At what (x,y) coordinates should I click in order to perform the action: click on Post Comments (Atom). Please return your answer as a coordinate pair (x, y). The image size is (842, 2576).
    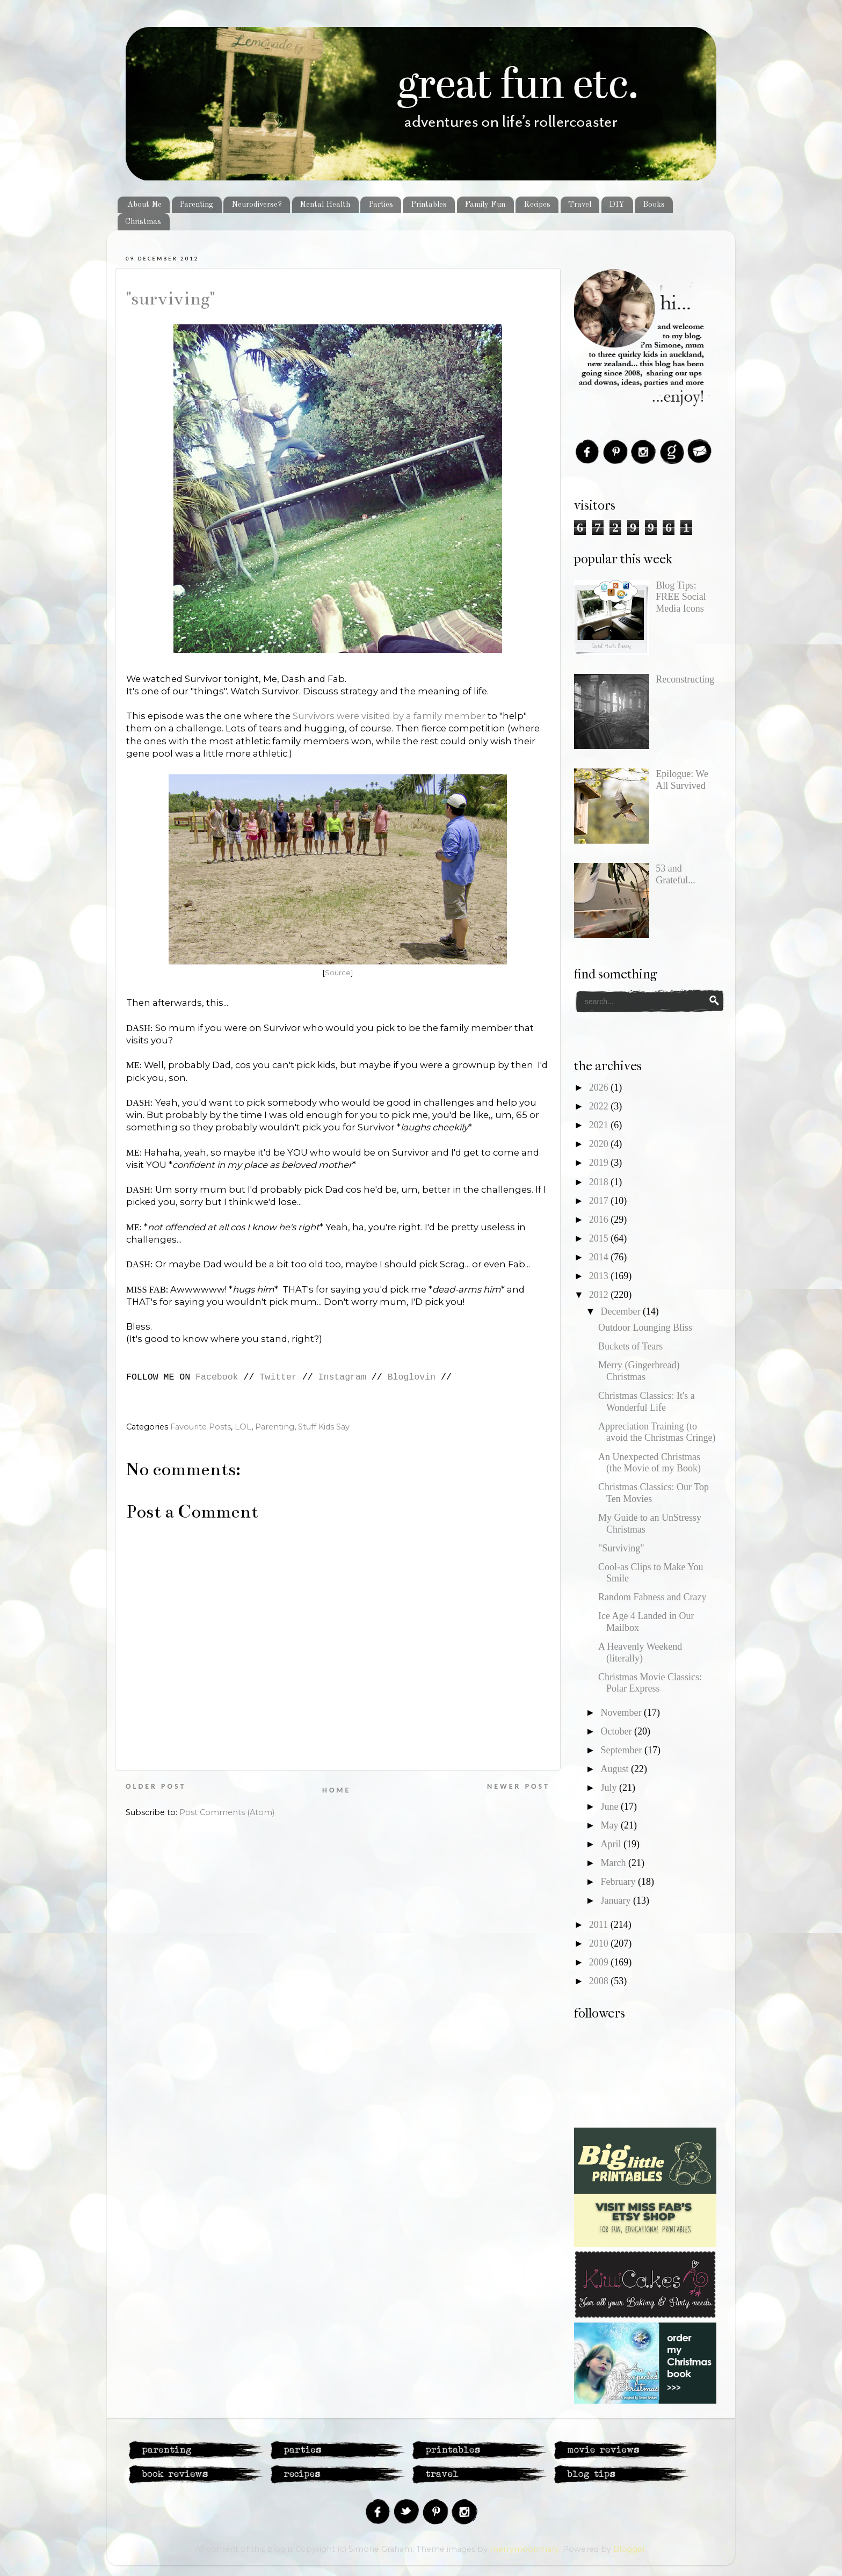
    Looking at the image, I should click on (226, 1812).